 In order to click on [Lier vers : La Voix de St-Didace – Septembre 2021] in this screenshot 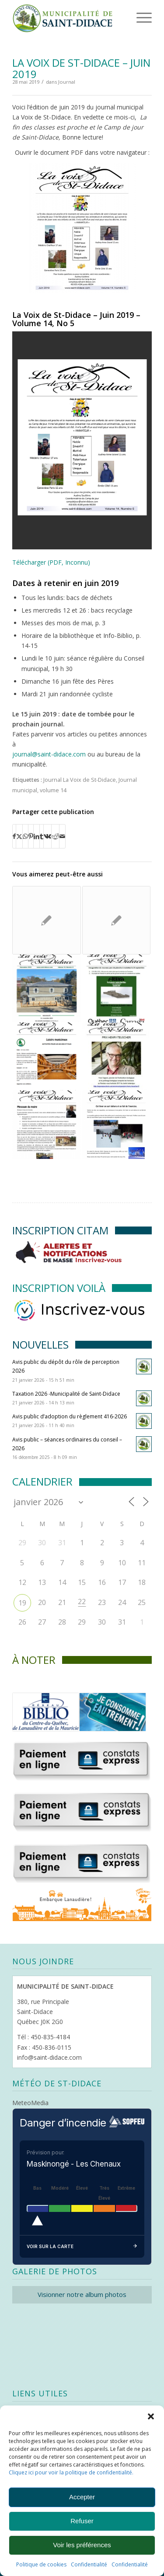, I will do `click(116, 988)`.